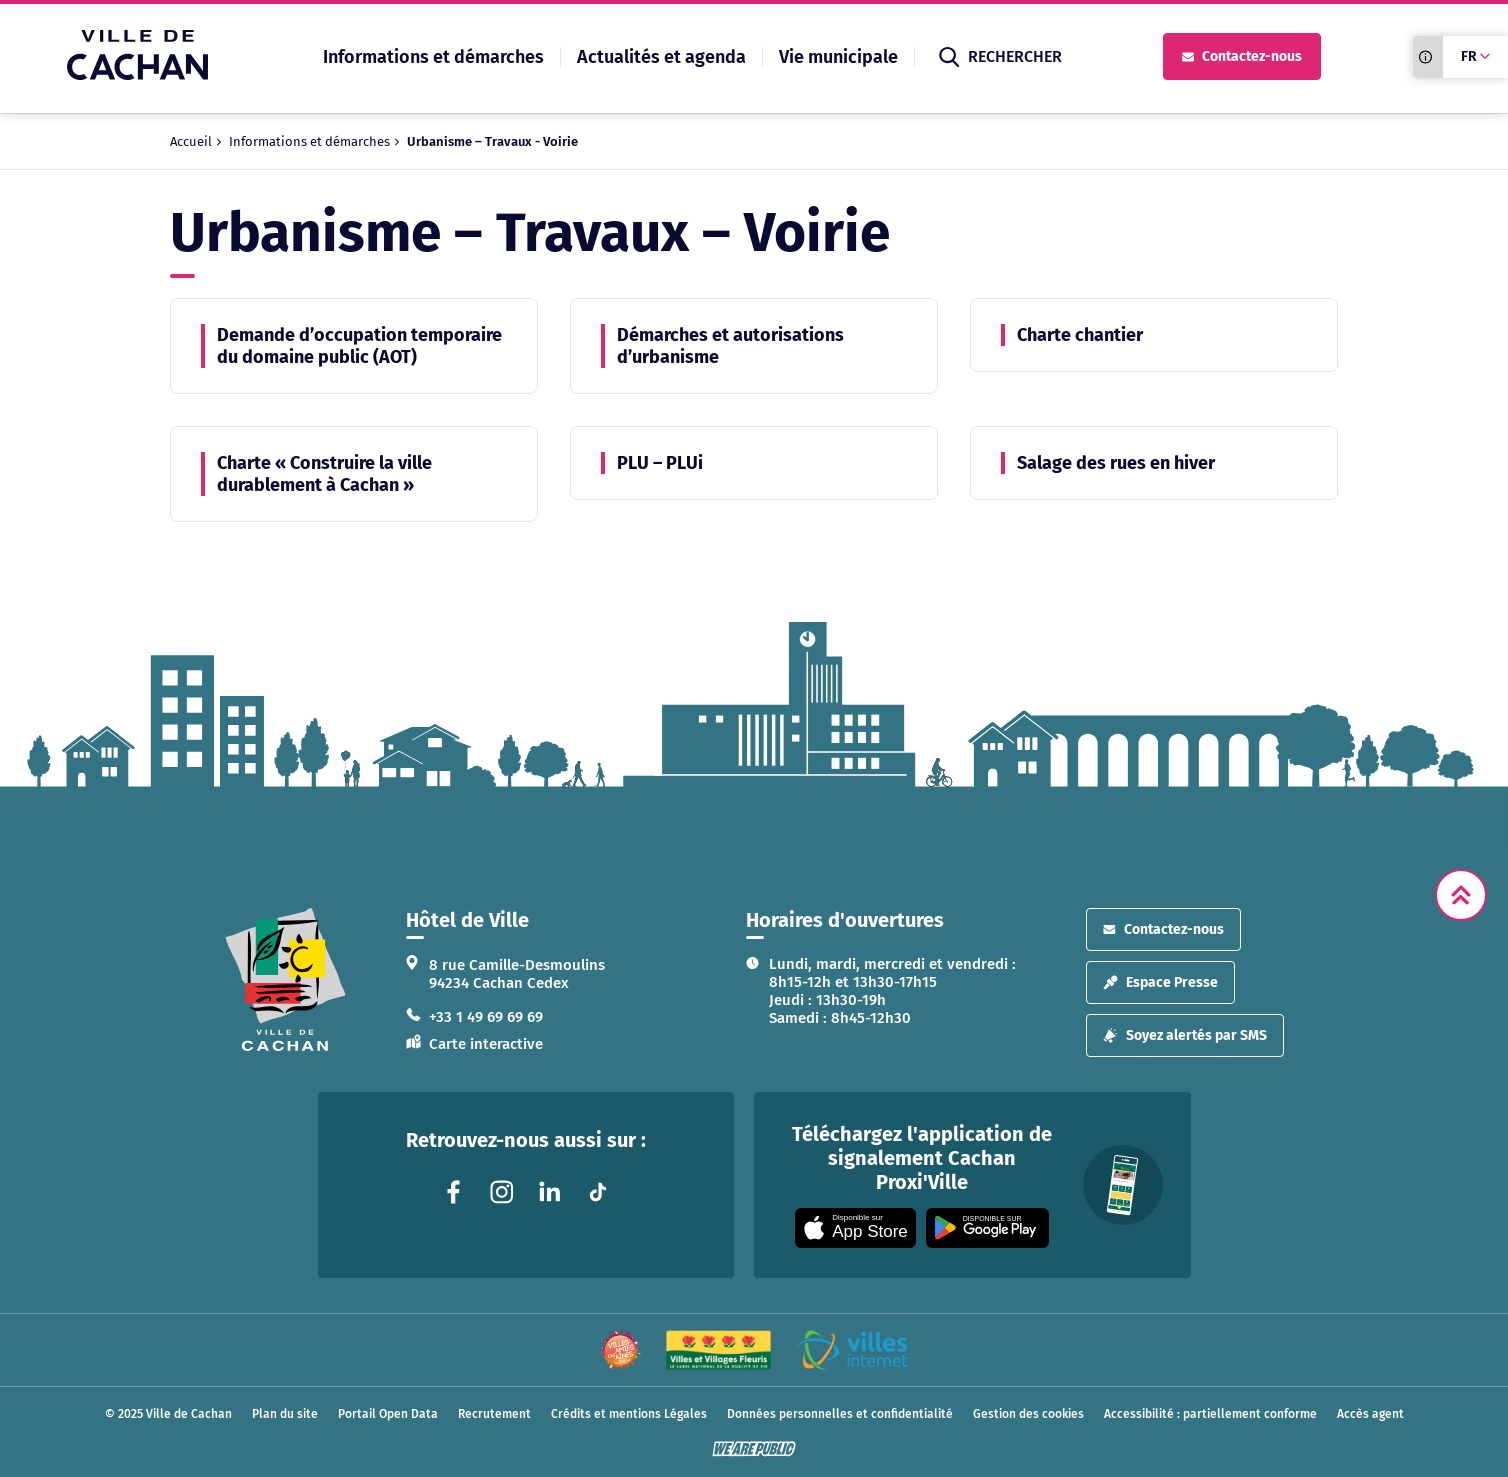 This screenshot has height=1477, width=1508. Describe the element at coordinates (840, 1414) in the screenshot. I see `Données personnelles et confidentialité` at that location.